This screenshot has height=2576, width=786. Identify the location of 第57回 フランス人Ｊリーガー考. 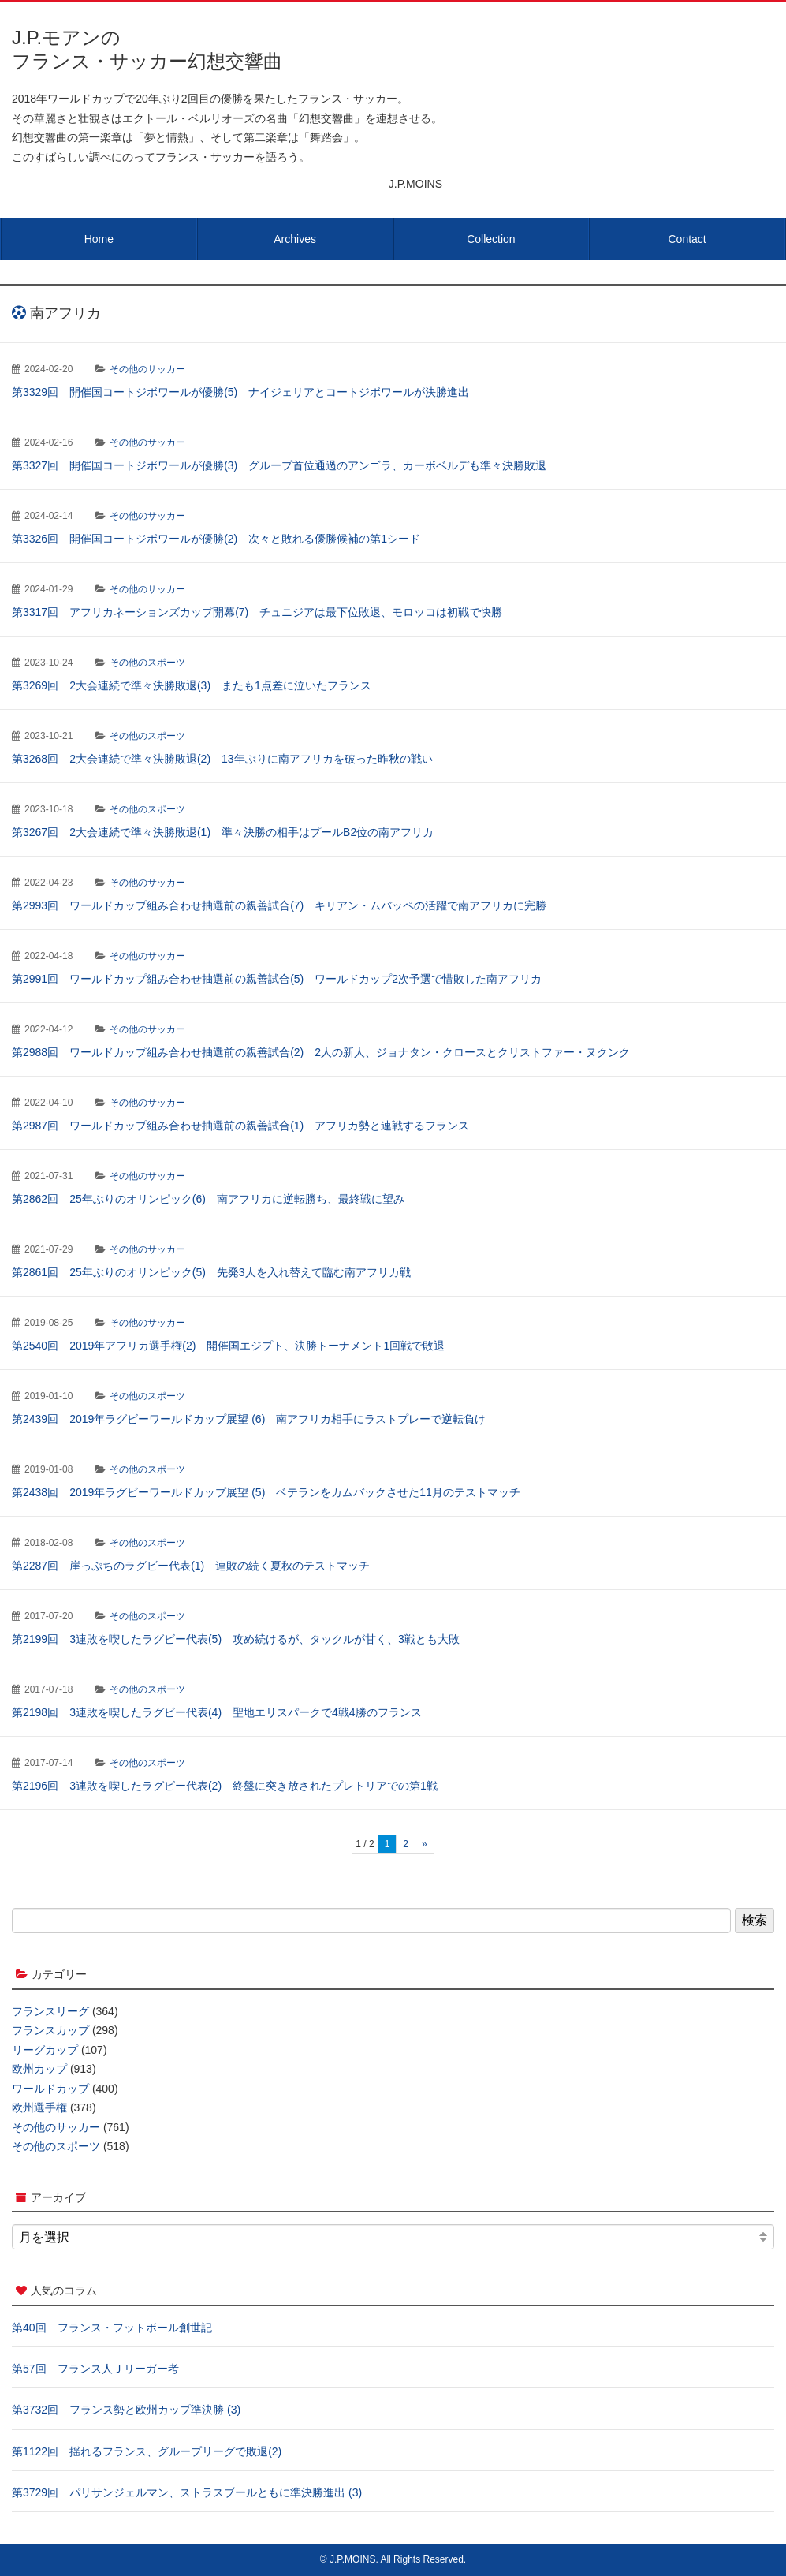
(95, 2368).